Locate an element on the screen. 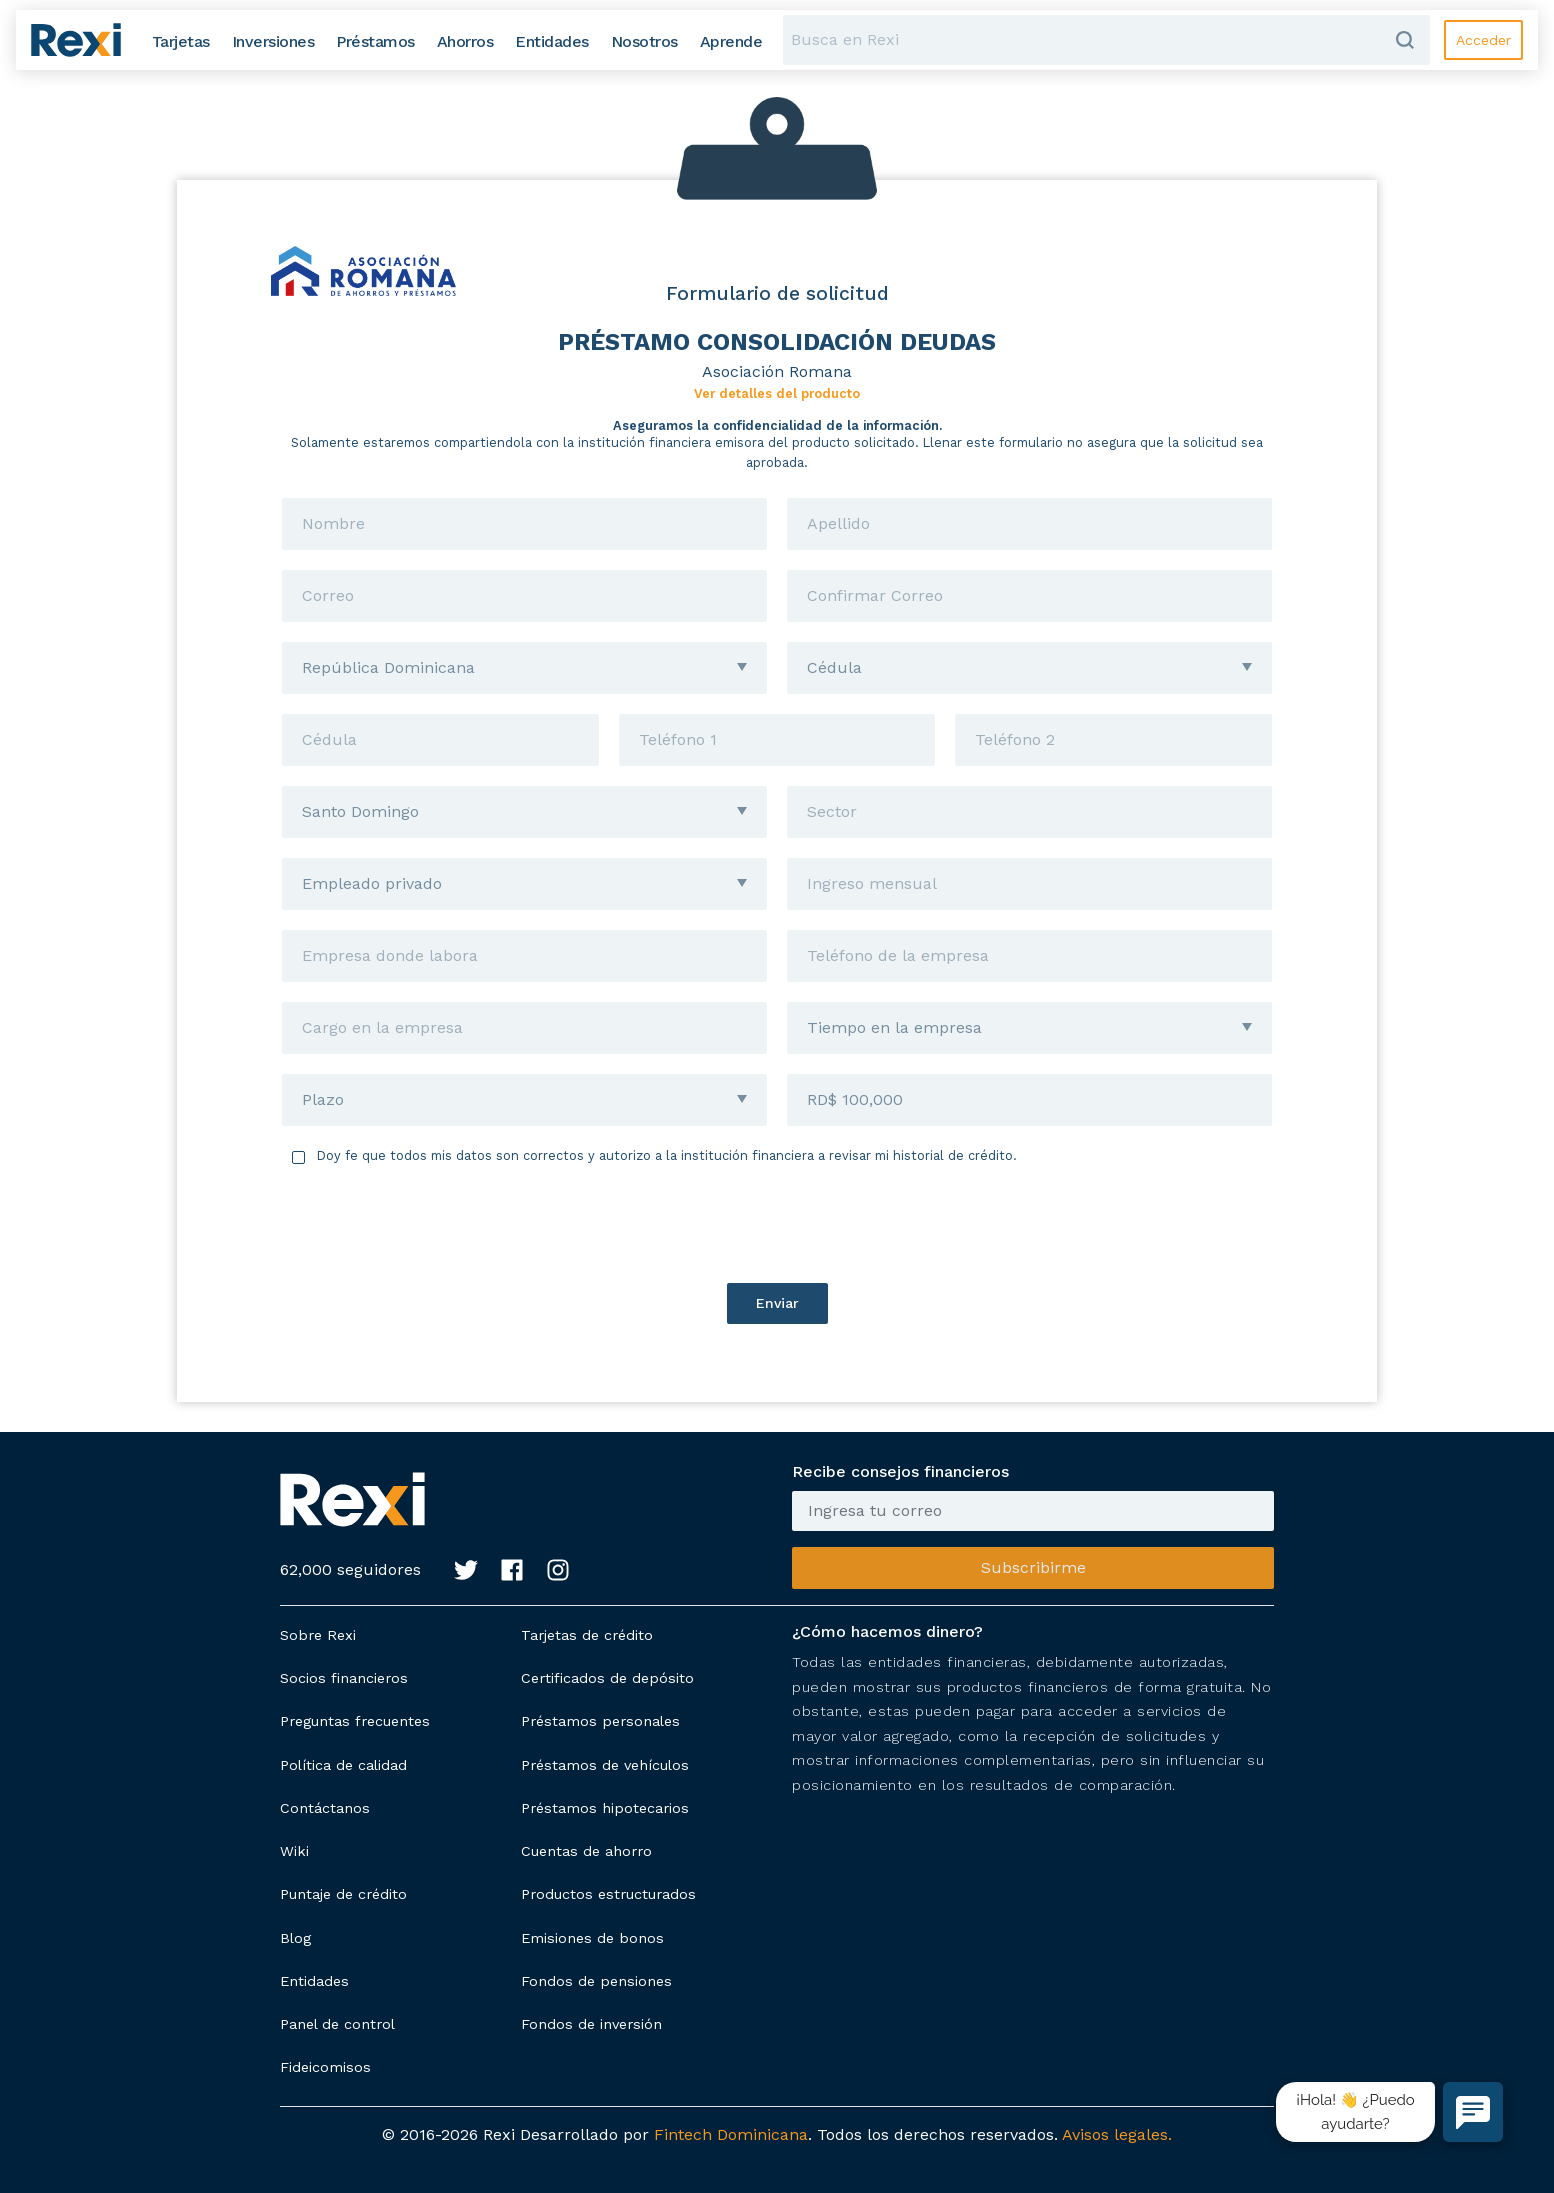  Préstamos de vehículos is located at coordinates (605, 1765).